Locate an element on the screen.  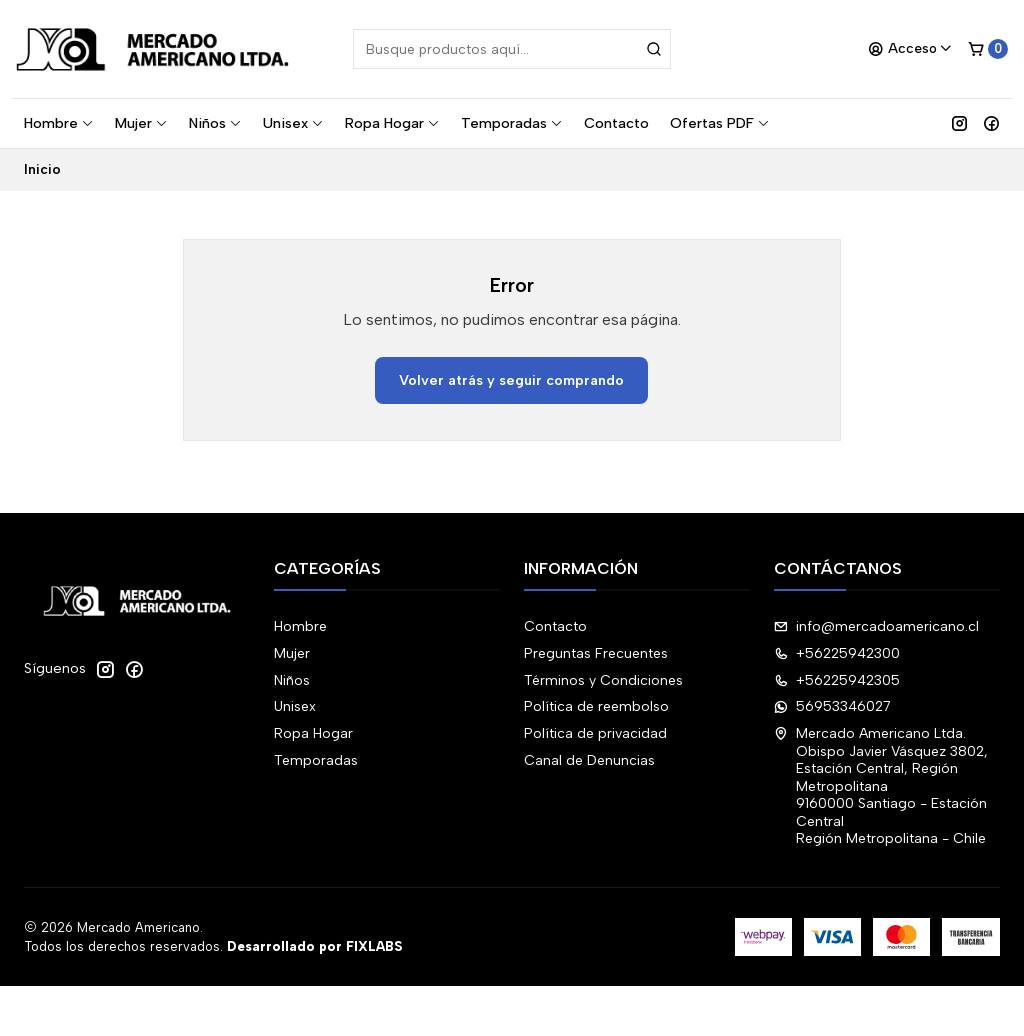
Unisex is located at coordinates (293, 123).